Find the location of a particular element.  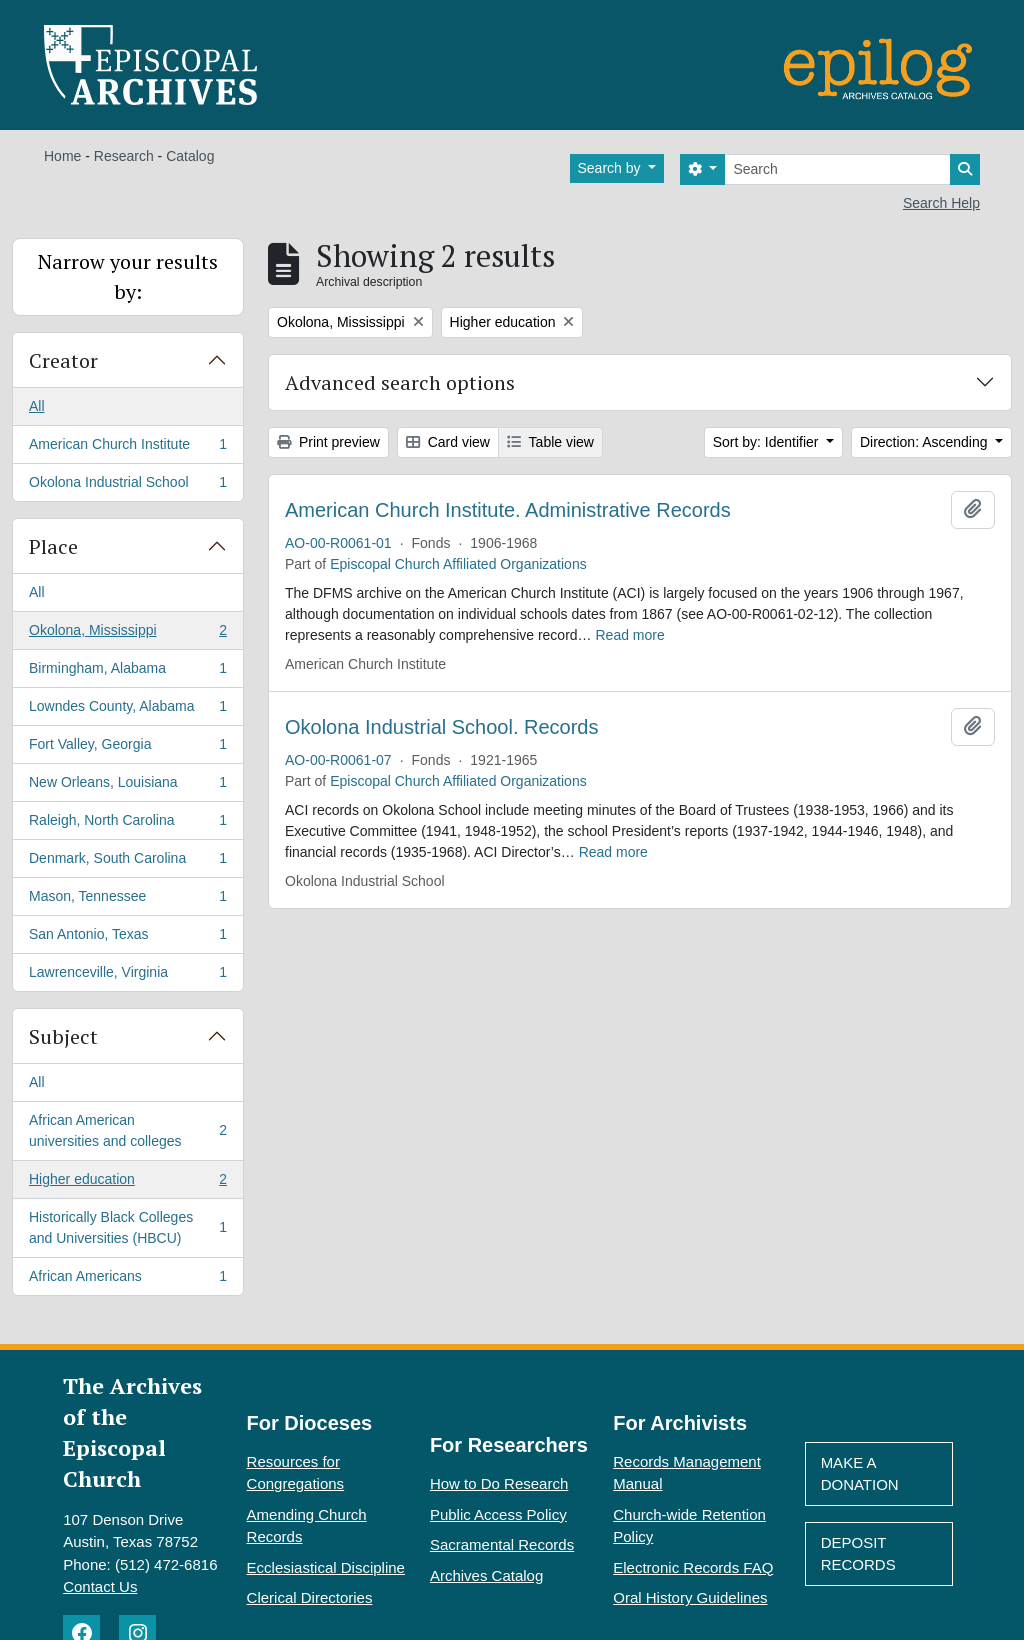

Sort by: Identifier is located at coordinates (768, 442).